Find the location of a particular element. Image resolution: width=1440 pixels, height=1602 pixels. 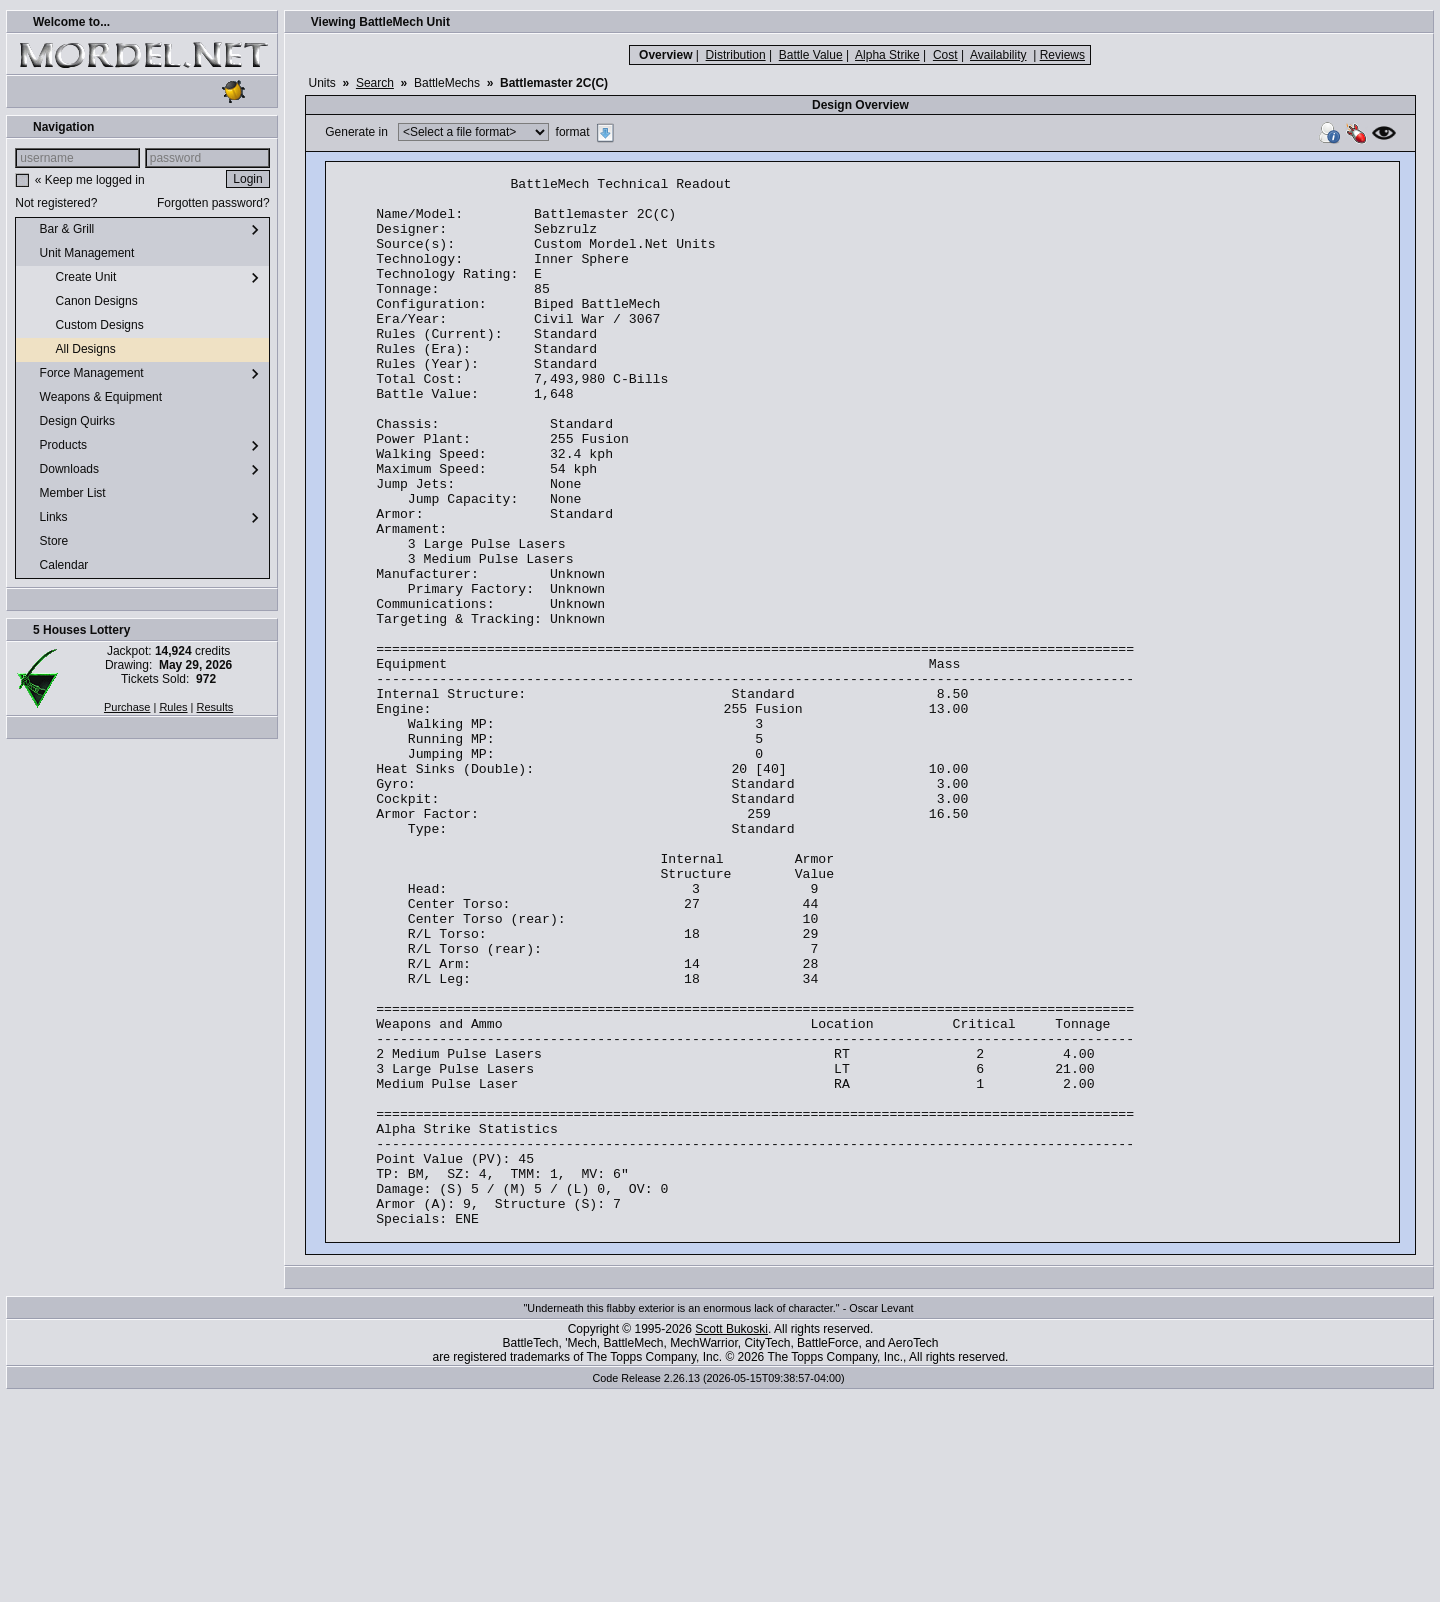

Store is located at coordinates (46, 542).